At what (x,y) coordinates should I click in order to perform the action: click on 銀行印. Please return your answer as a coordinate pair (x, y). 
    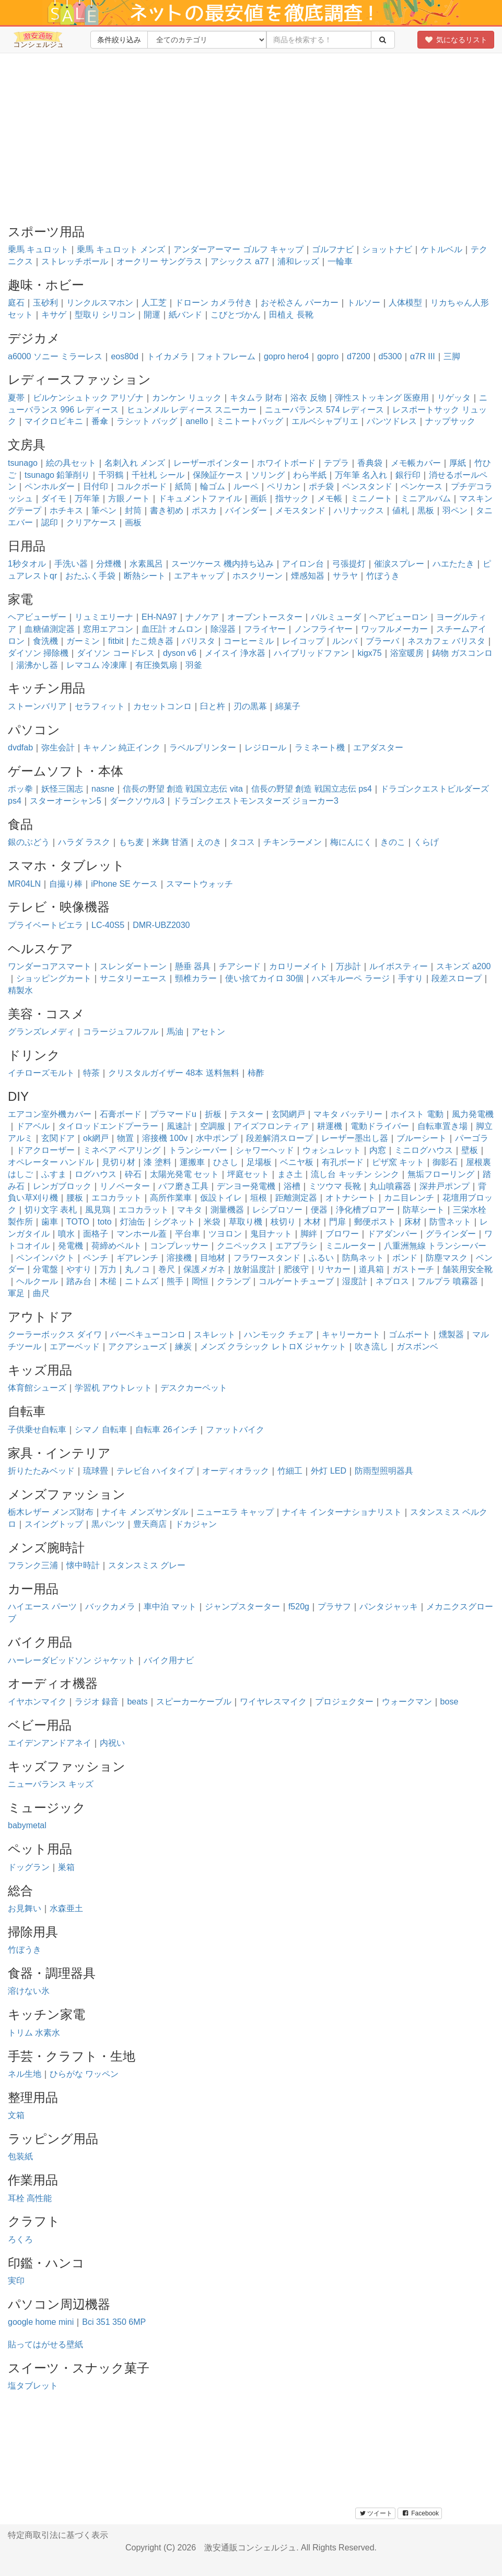
    Looking at the image, I should click on (408, 474).